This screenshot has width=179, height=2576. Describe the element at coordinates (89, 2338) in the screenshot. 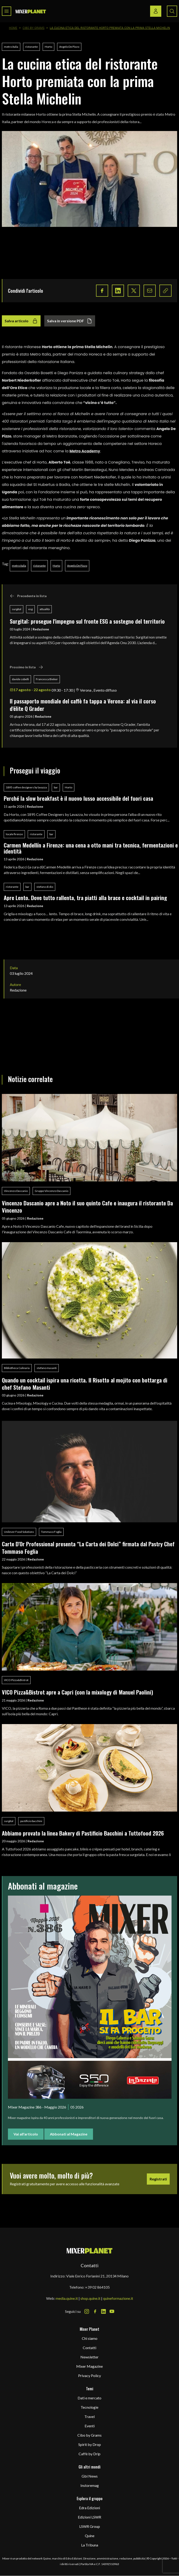

I see `Chi siamo` at that location.